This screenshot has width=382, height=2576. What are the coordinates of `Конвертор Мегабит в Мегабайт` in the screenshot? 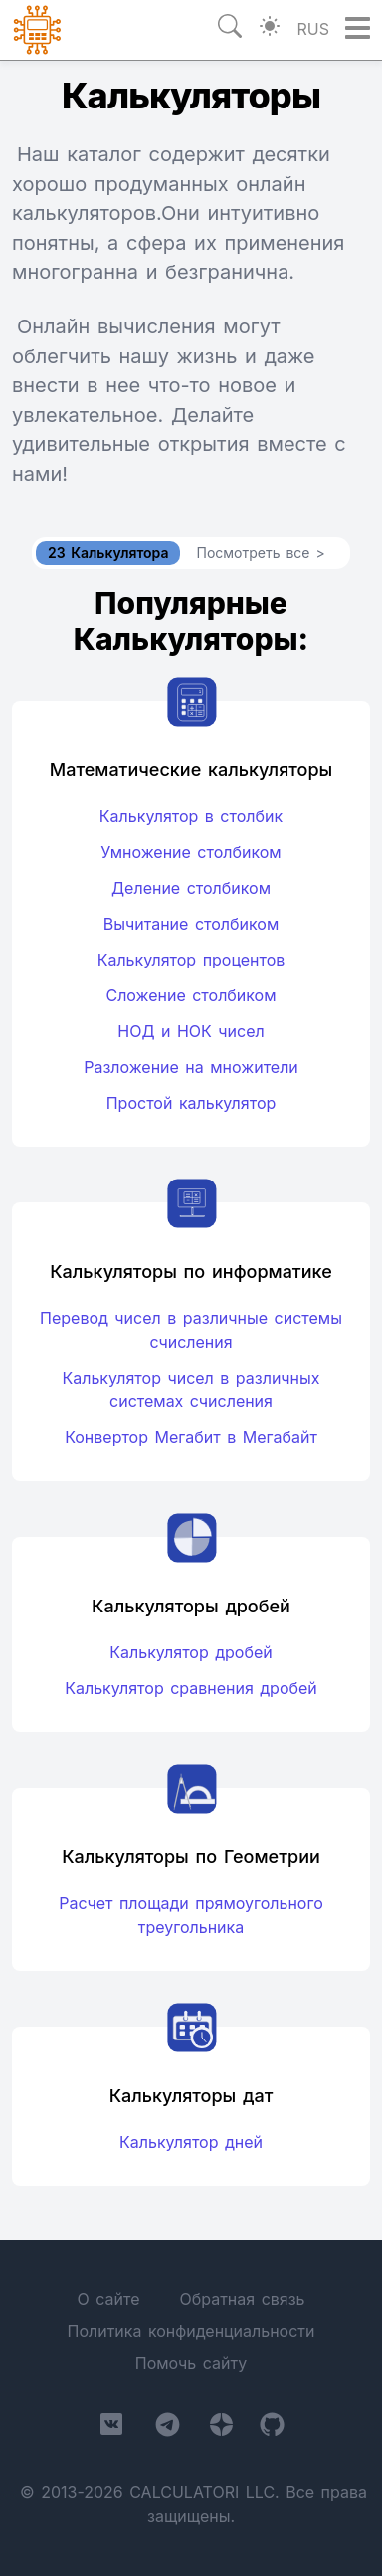 It's located at (191, 1437).